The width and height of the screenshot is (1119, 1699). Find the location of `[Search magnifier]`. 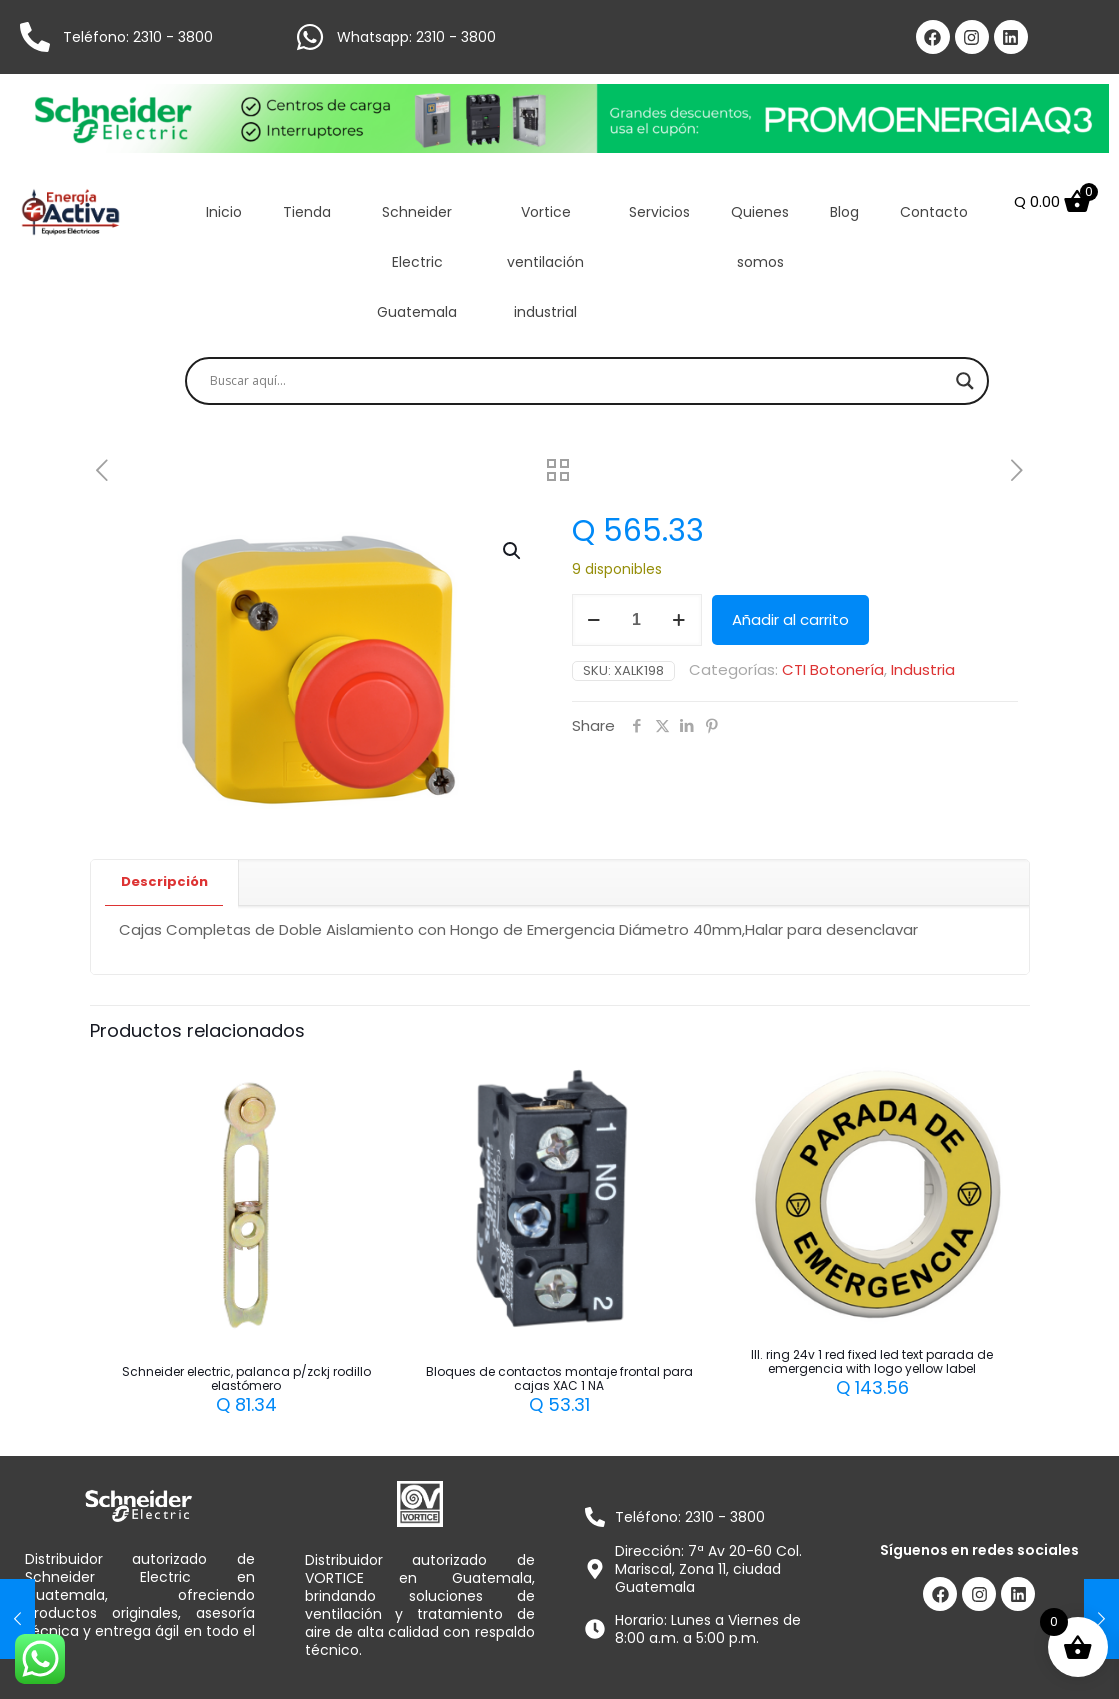

[Search magnifier] is located at coordinates (965, 381).